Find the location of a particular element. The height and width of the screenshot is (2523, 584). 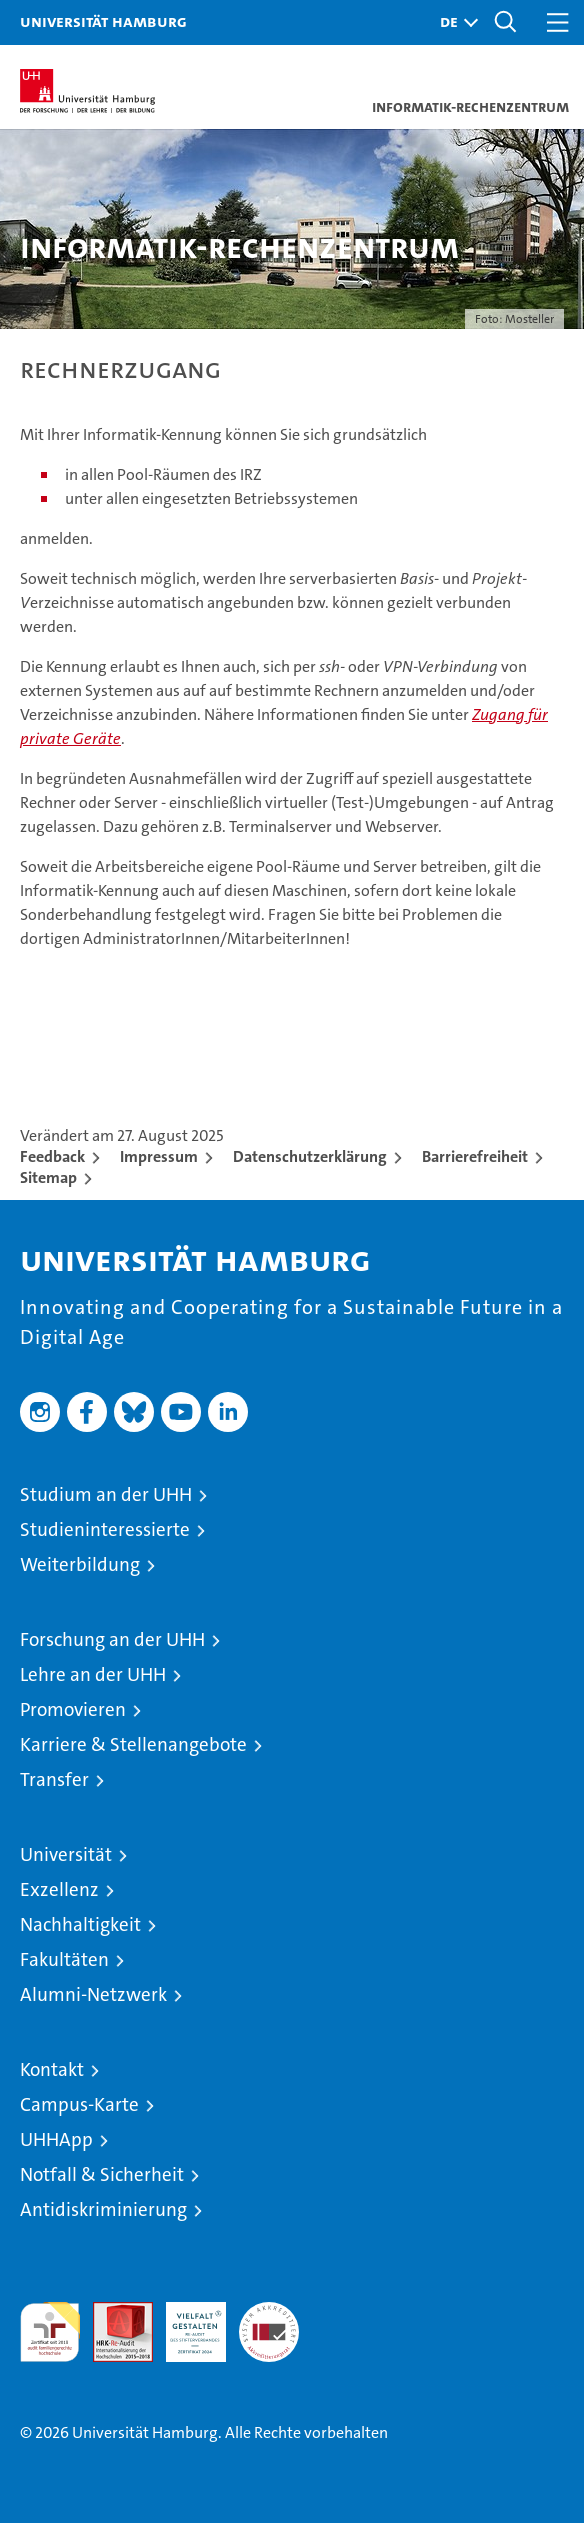

Transfer is located at coordinates (54, 1779).